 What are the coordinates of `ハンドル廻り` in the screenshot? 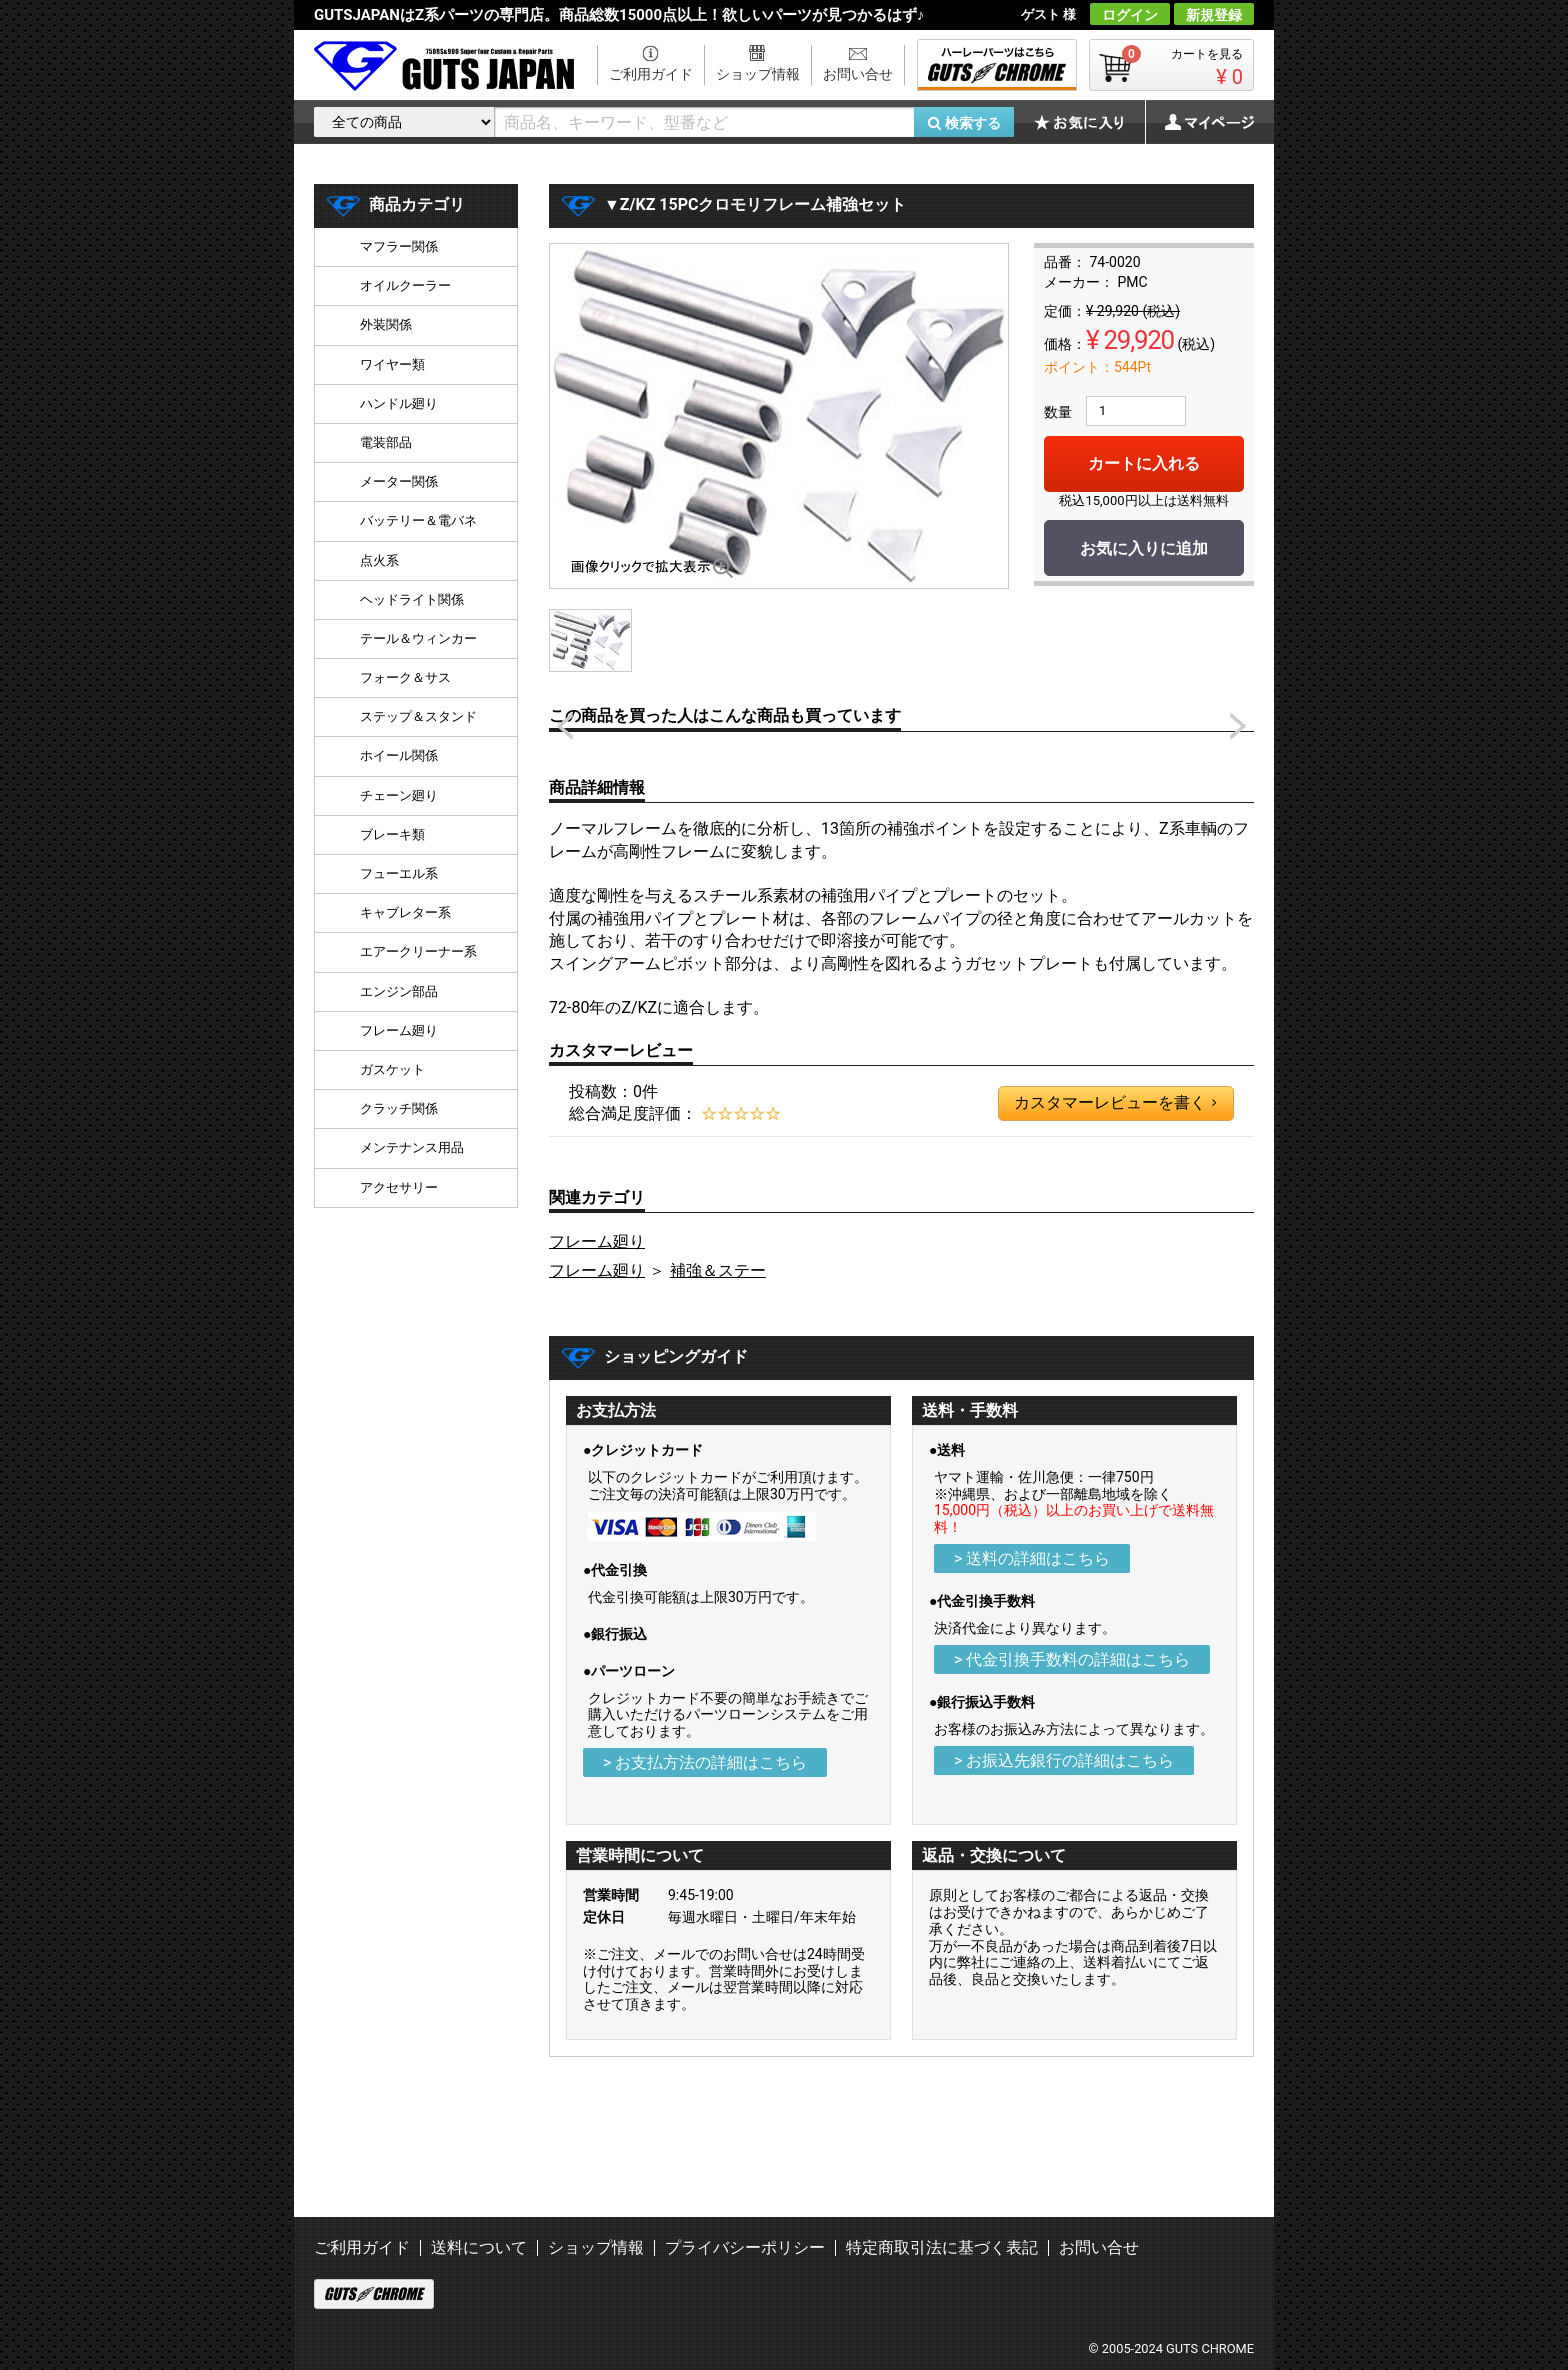 It's located at (399, 403).